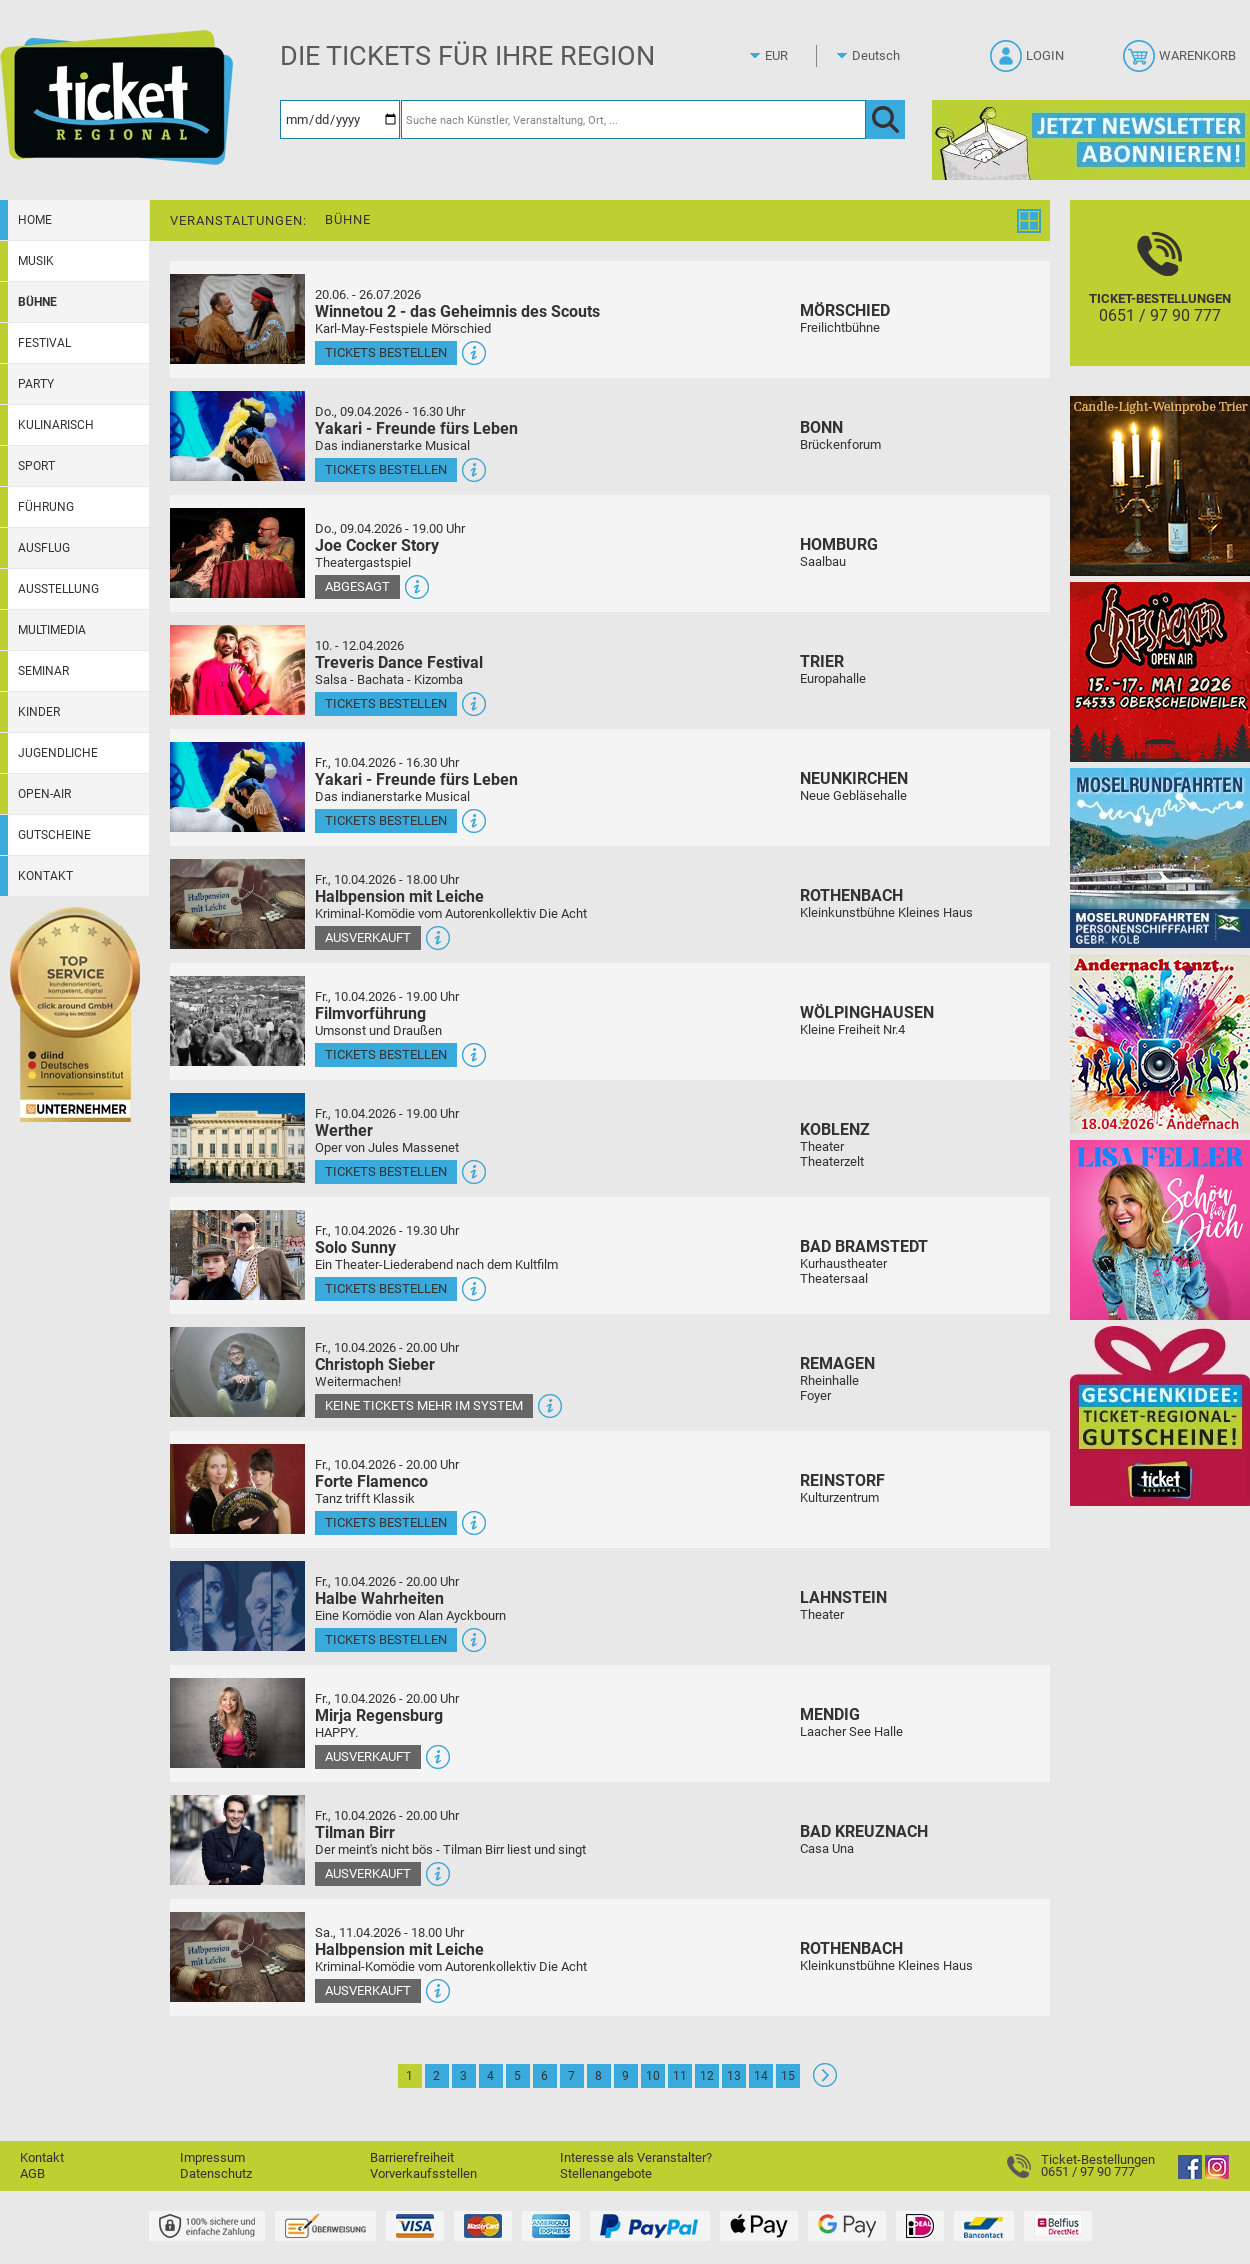  What do you see at coordinates (375, 1364) in the screenshot?
I see `Christoph Sieber` at bounding box center [375, 1364].